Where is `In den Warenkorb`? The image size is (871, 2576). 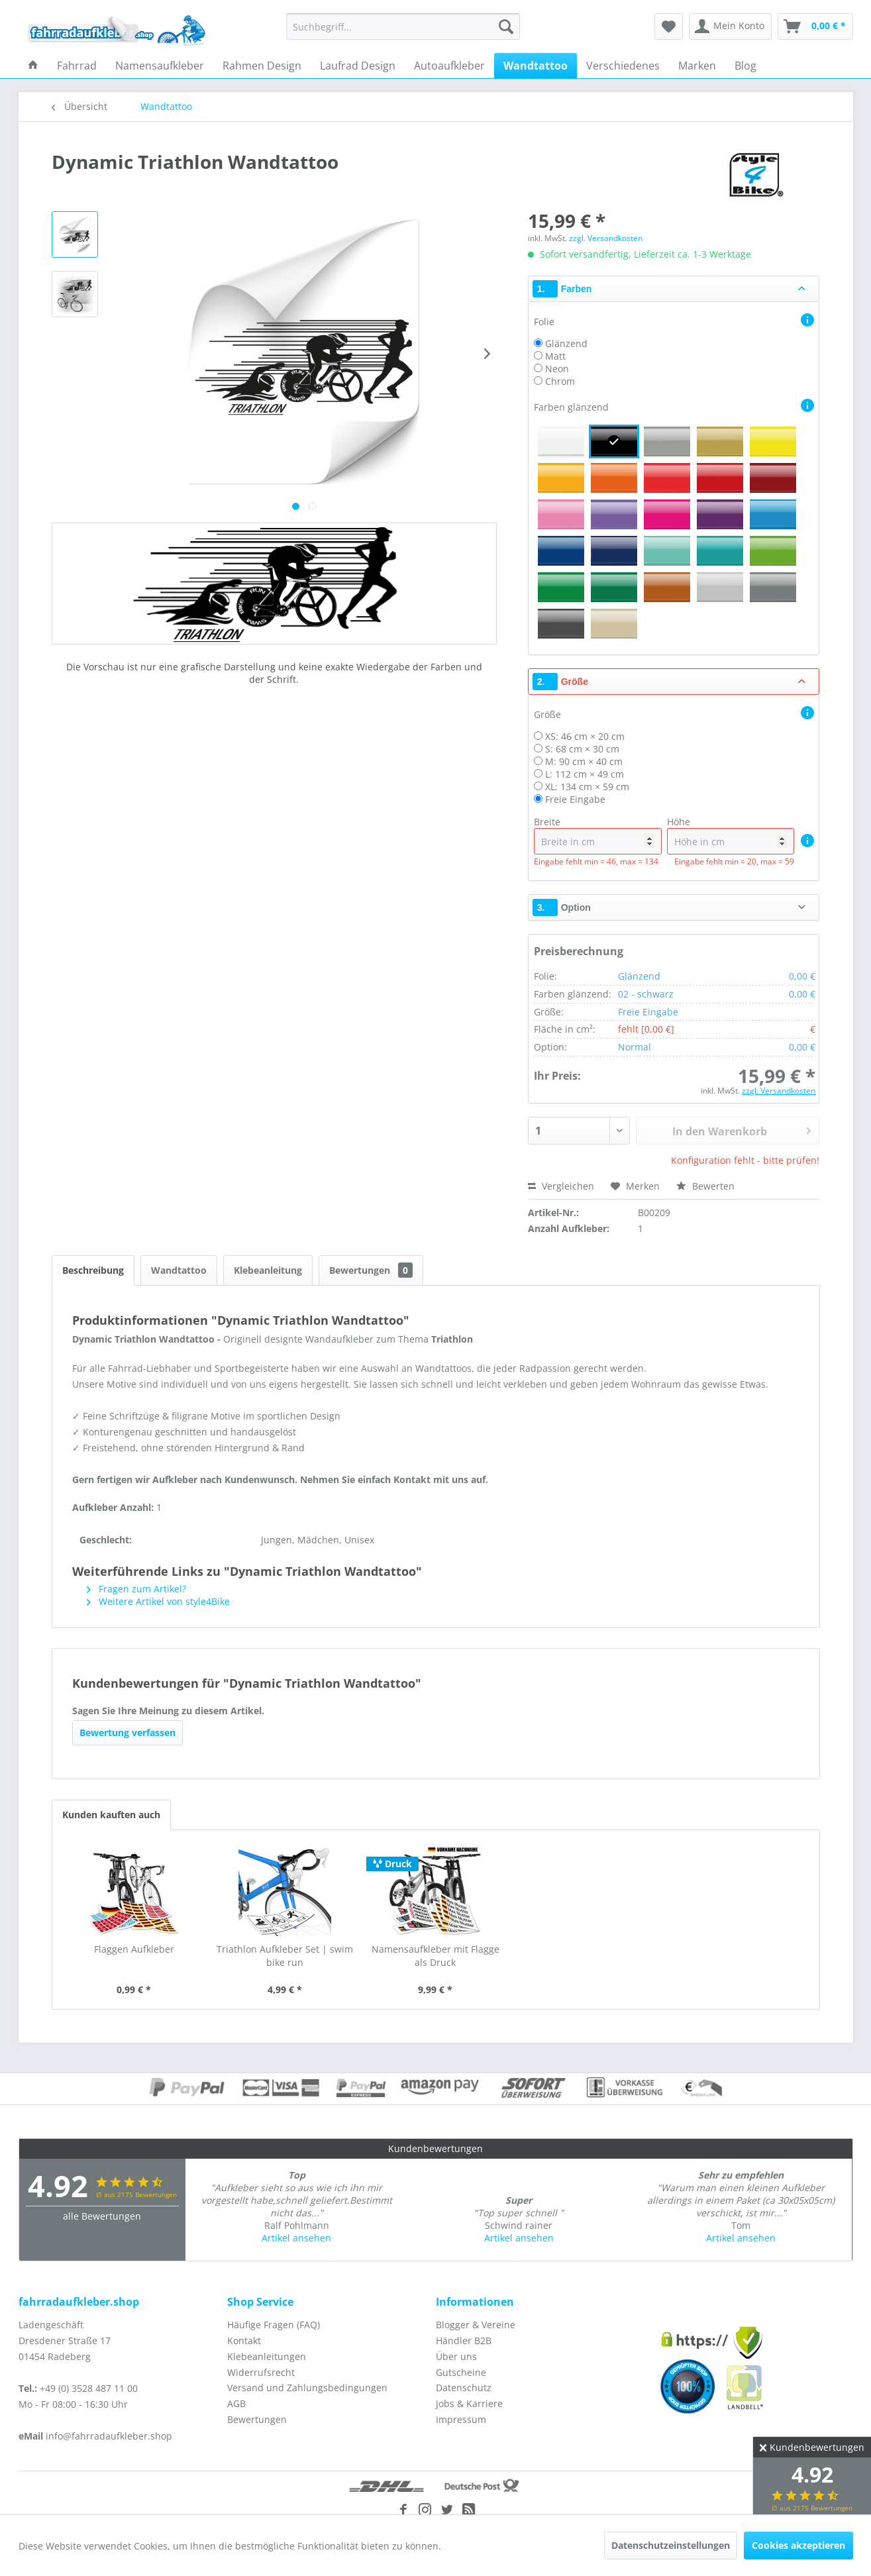
In den Warenkorb is located at coordinates (741, 1129).